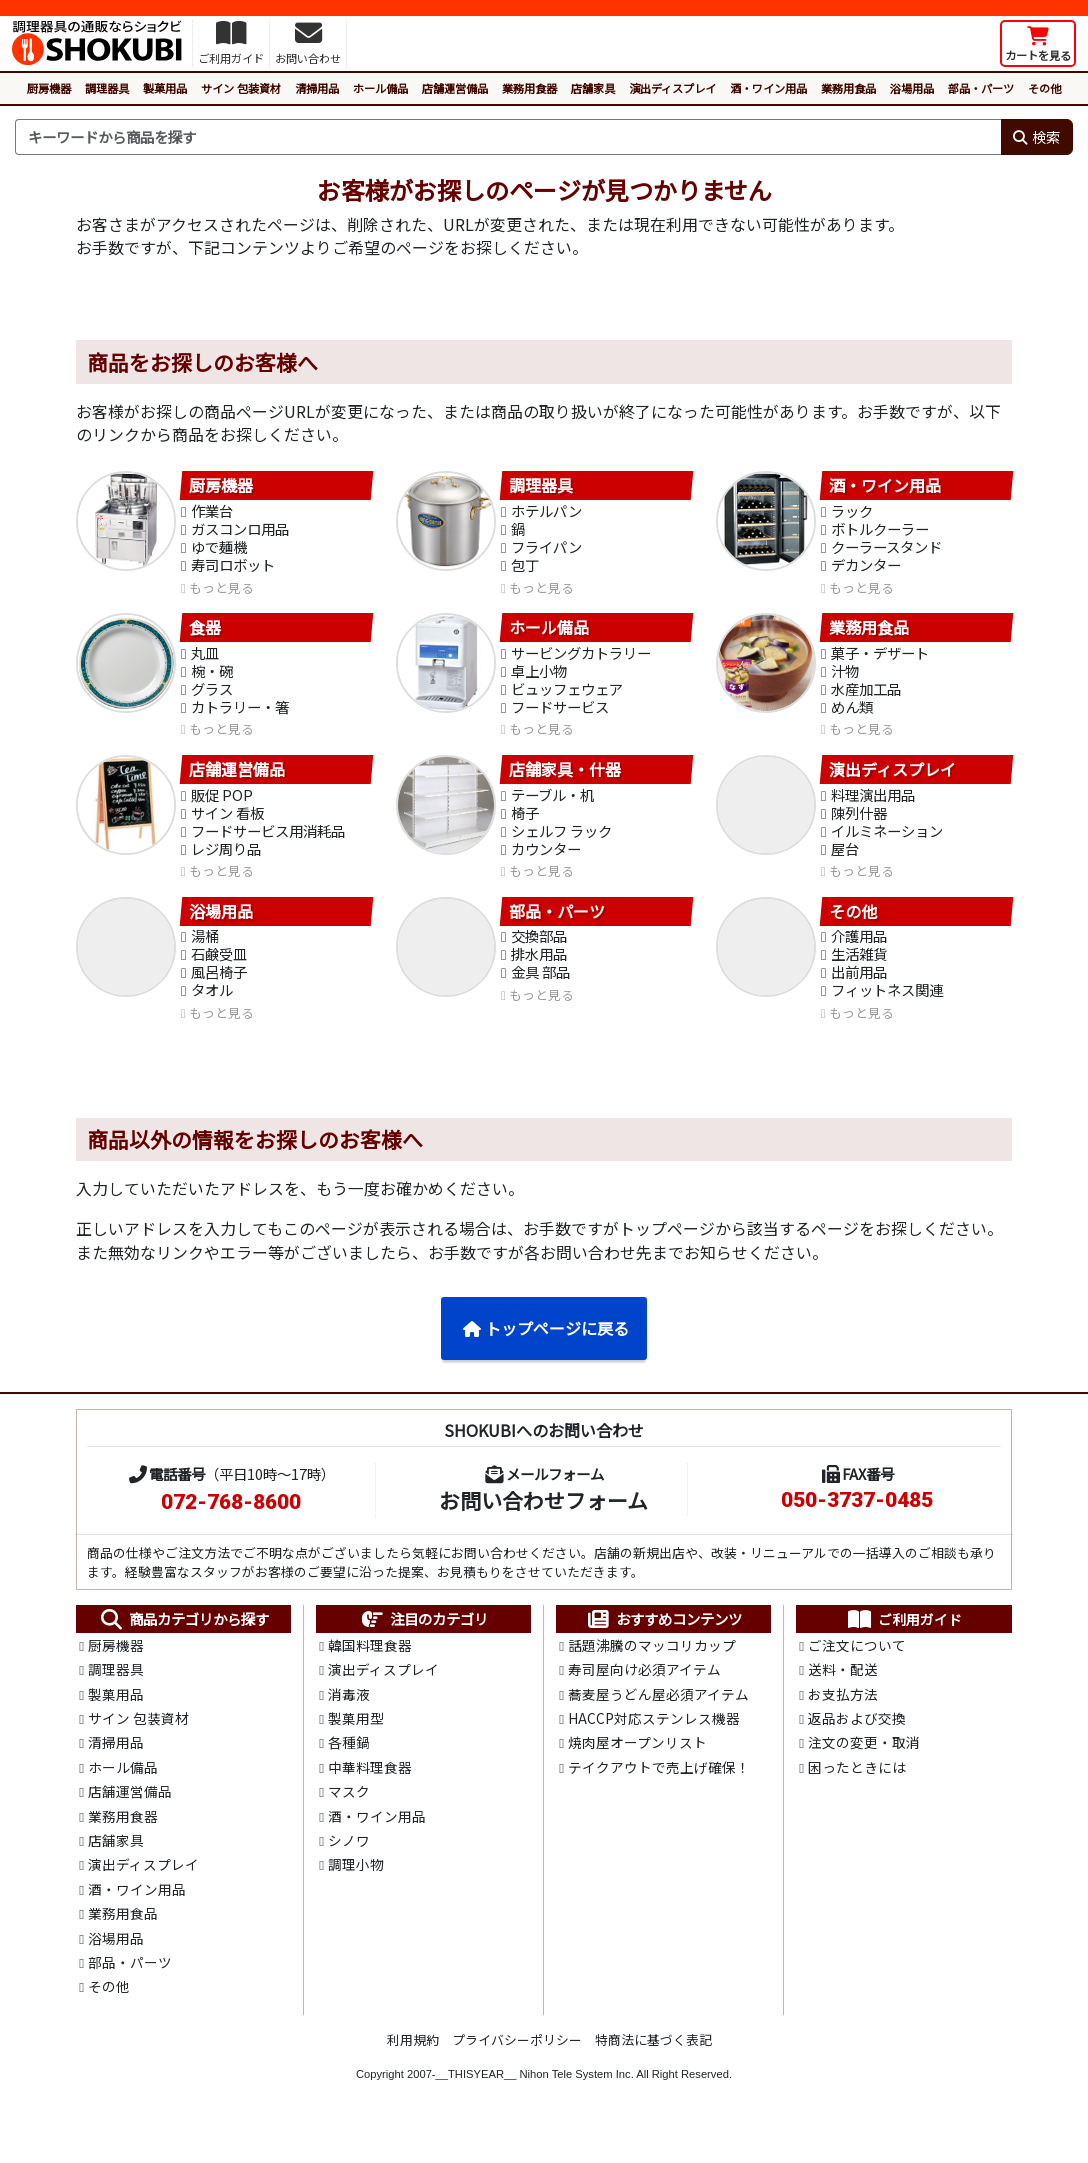 This screenshot has height=2163, width=1088. What do you see at coordinates (205, 632) in the screenshot?
I see `食器` at bounding box center [205, 632].